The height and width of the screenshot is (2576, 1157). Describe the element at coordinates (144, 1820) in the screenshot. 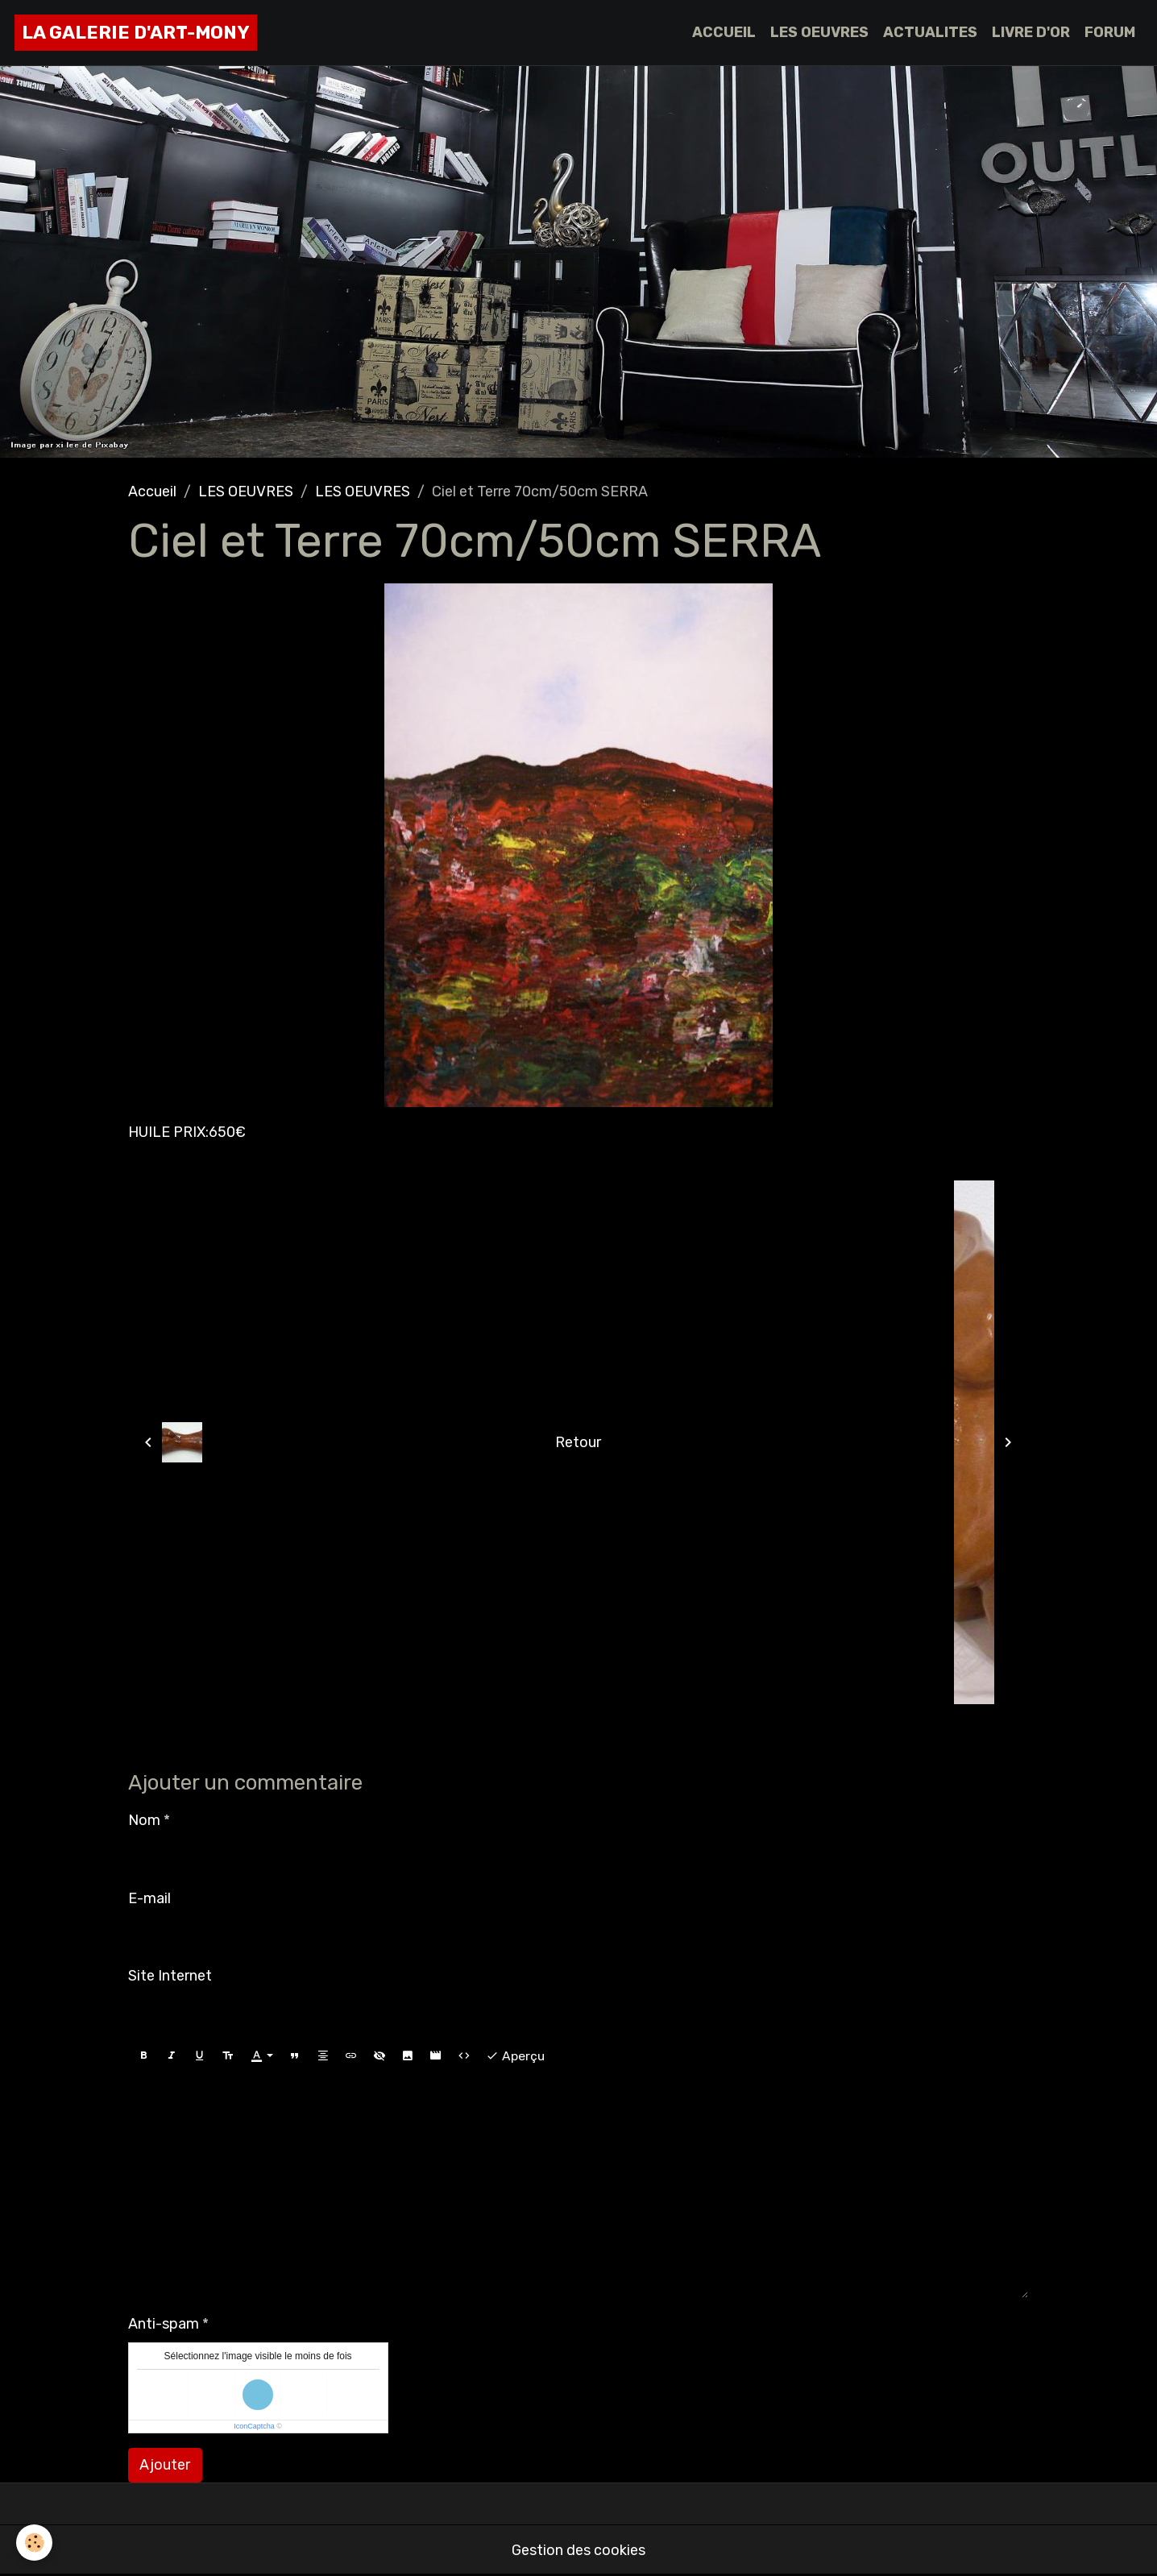

I see `Nom` at that location.